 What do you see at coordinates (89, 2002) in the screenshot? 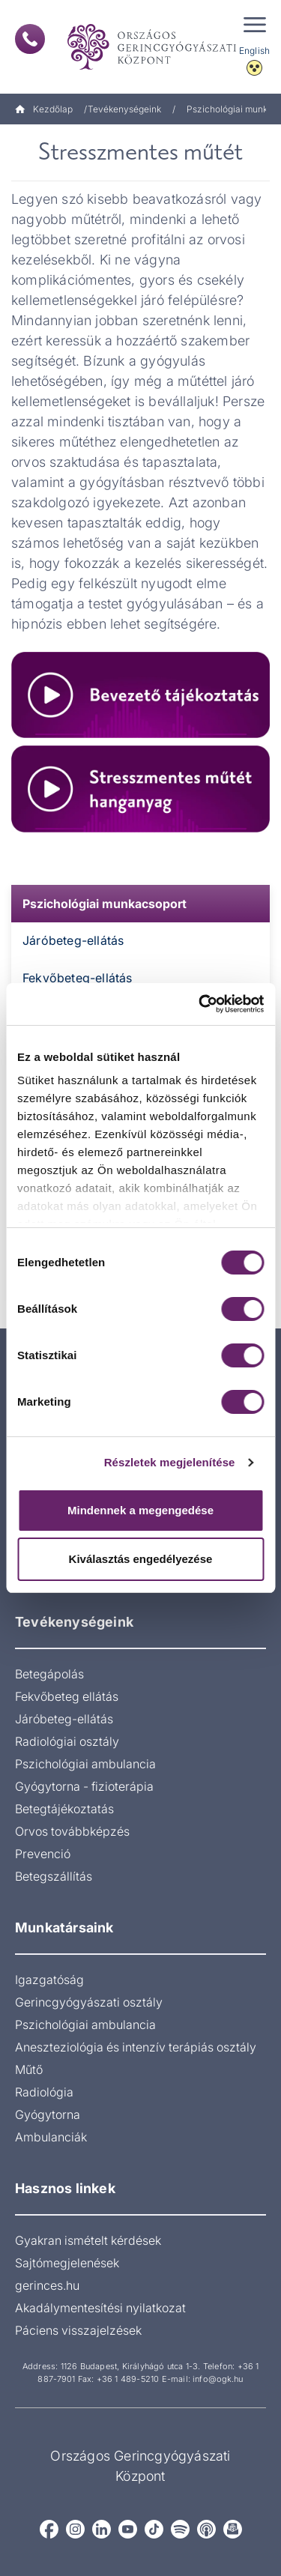
I see `Gerincgyógyászati osztály` at bounding box center [89, 2002].